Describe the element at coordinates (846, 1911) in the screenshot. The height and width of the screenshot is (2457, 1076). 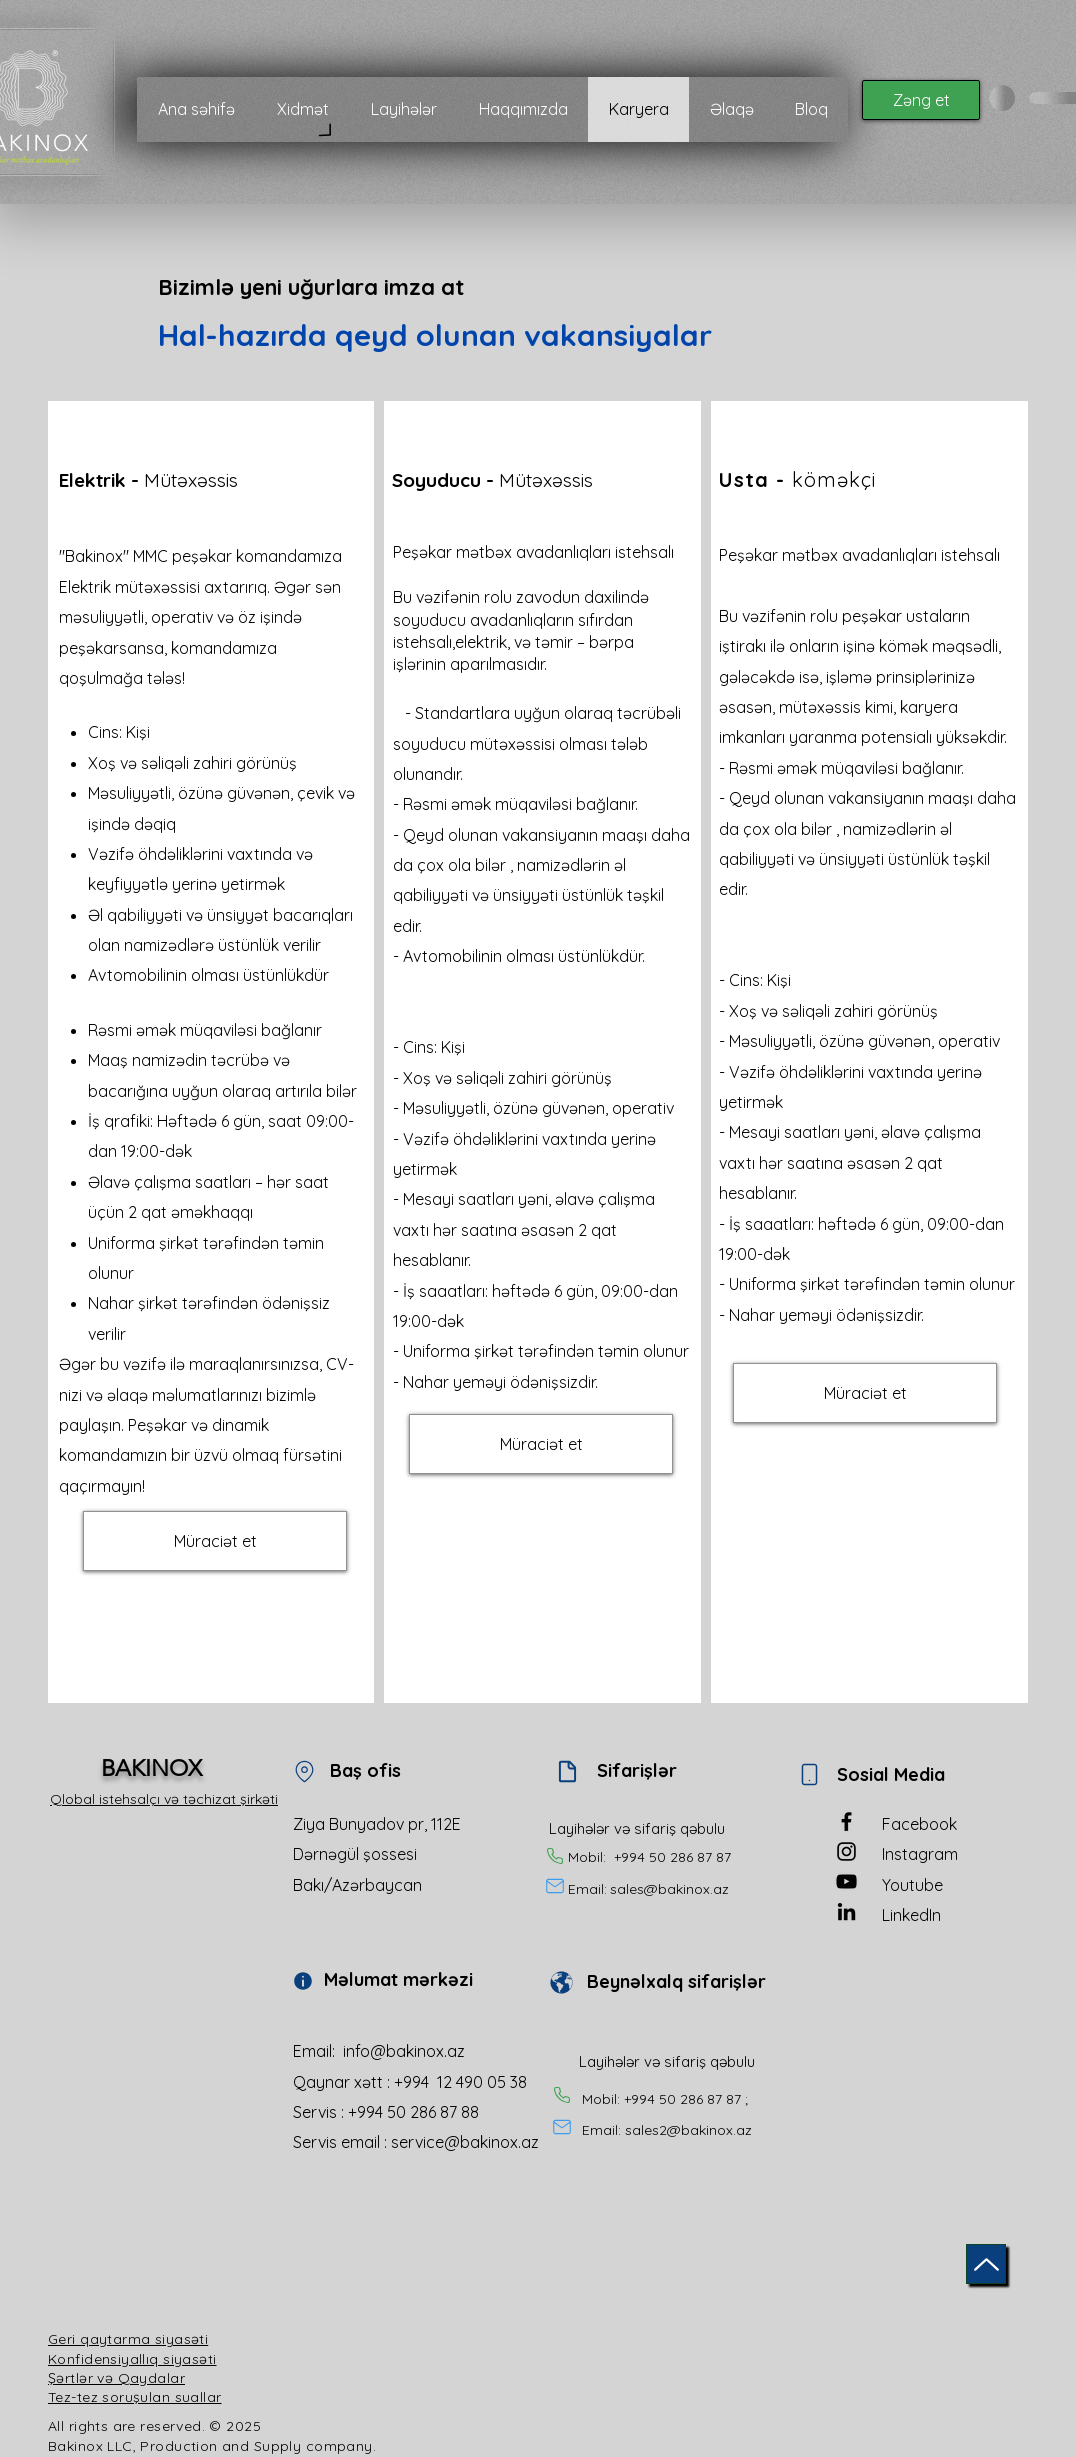
I see `[LinkedIn]` at that location.